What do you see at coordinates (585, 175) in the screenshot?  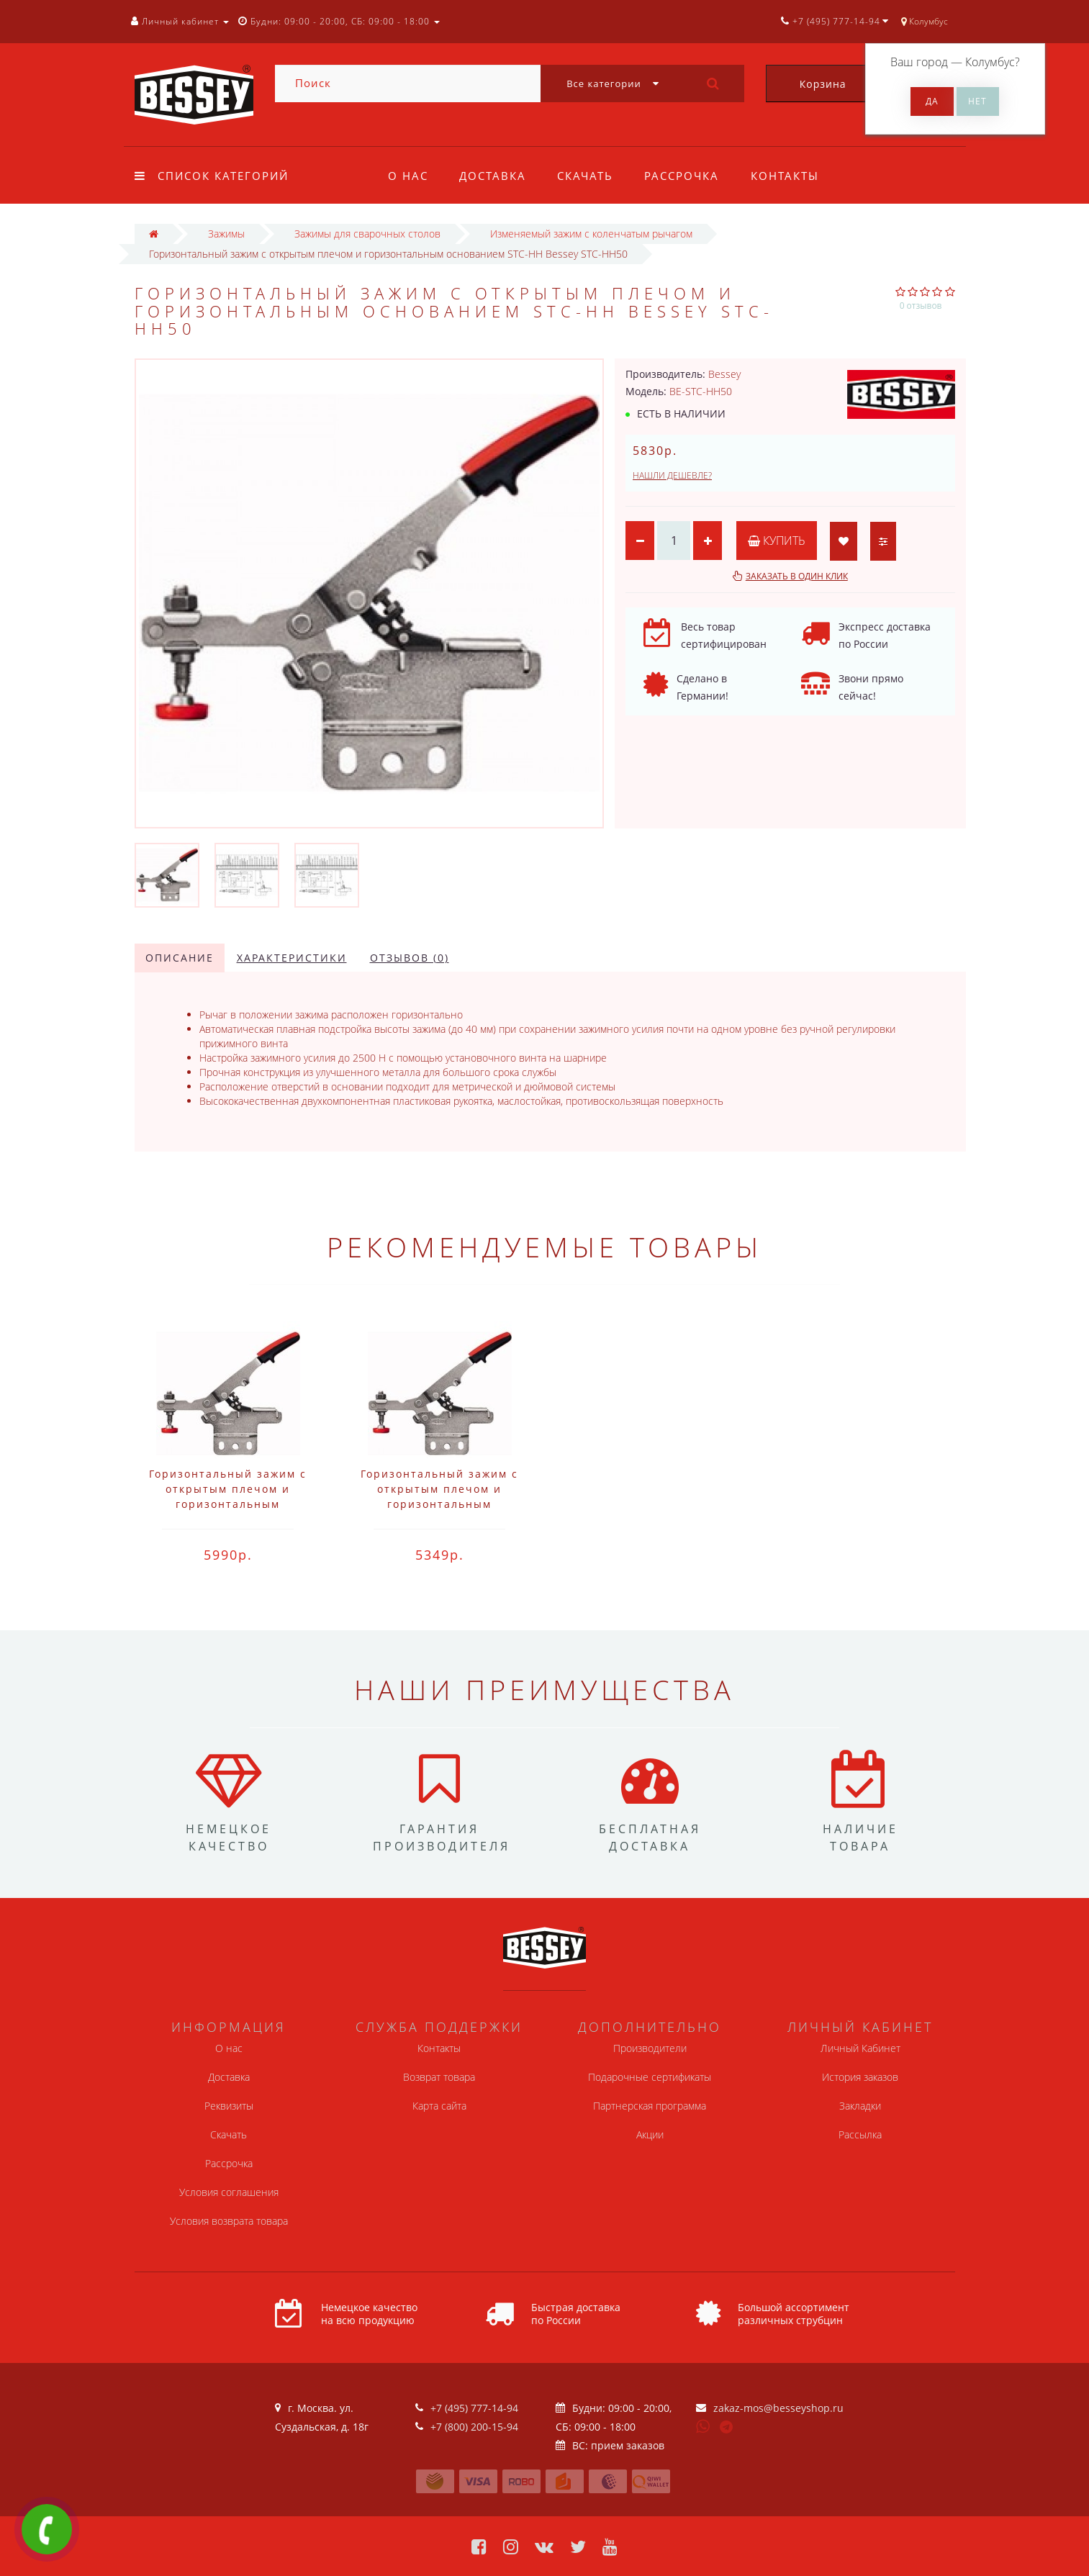 I see `Скачать` at bounding box center [585, 175].